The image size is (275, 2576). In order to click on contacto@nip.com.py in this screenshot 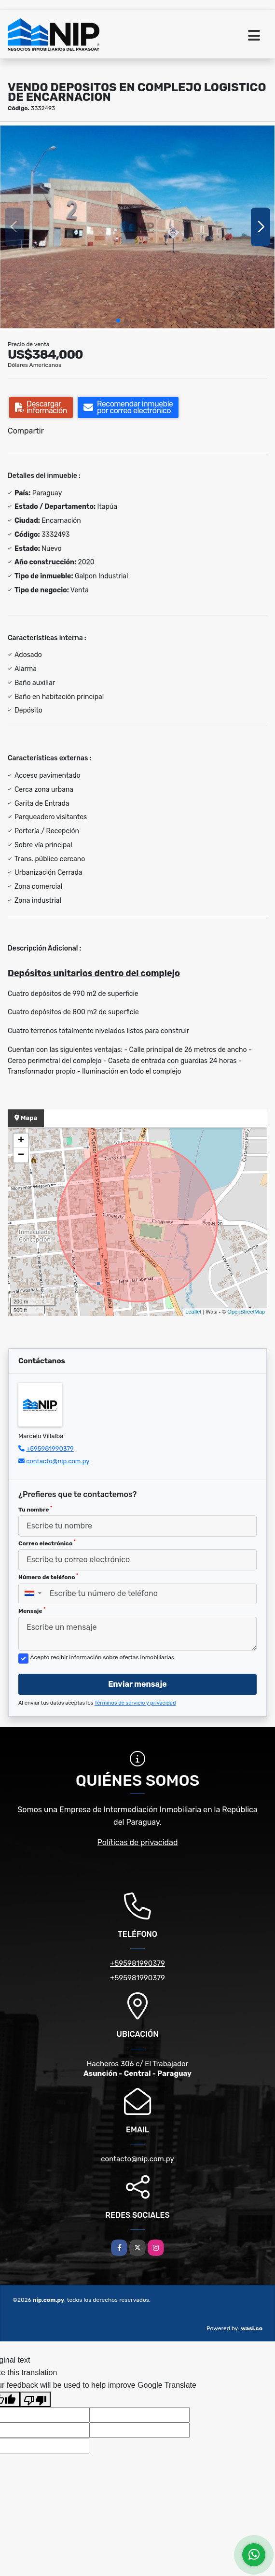, I will do `click(57, 1461)`.